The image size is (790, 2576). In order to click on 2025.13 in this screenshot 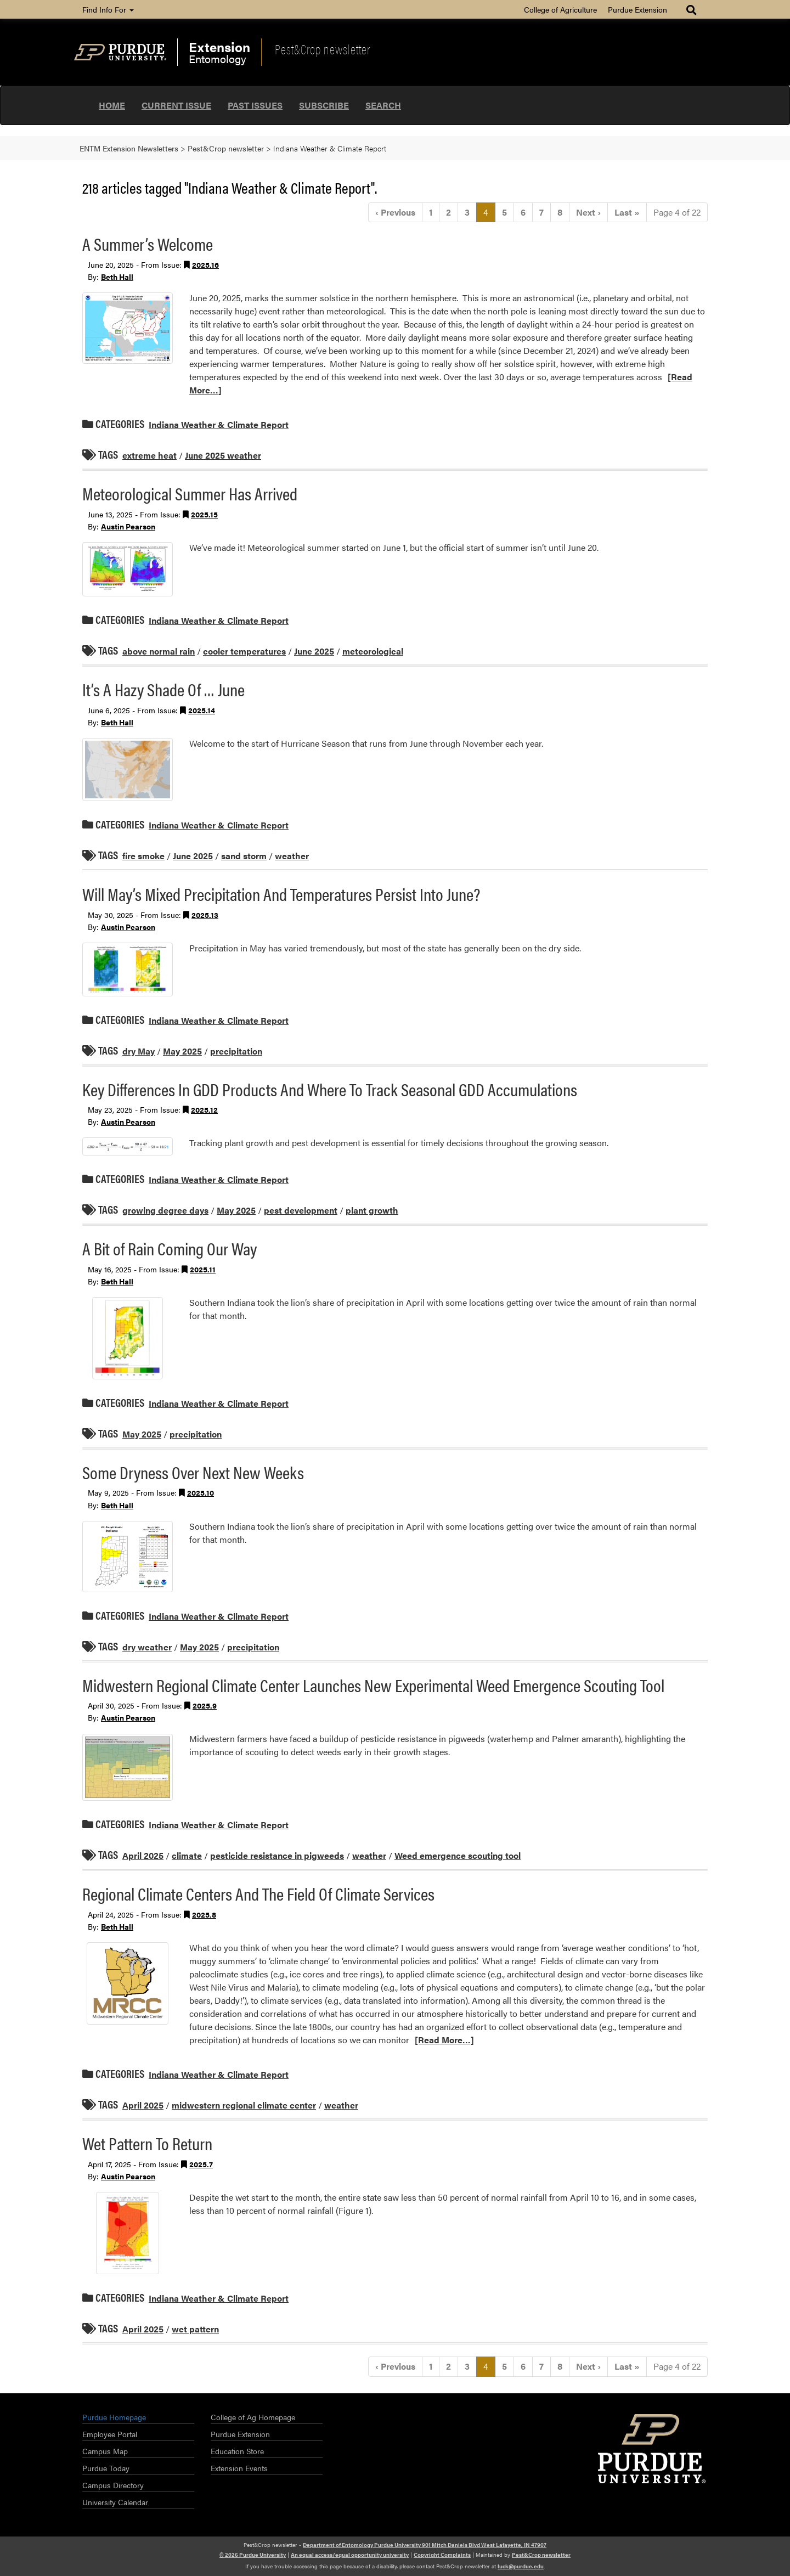, I will do `click(204, 914)`.